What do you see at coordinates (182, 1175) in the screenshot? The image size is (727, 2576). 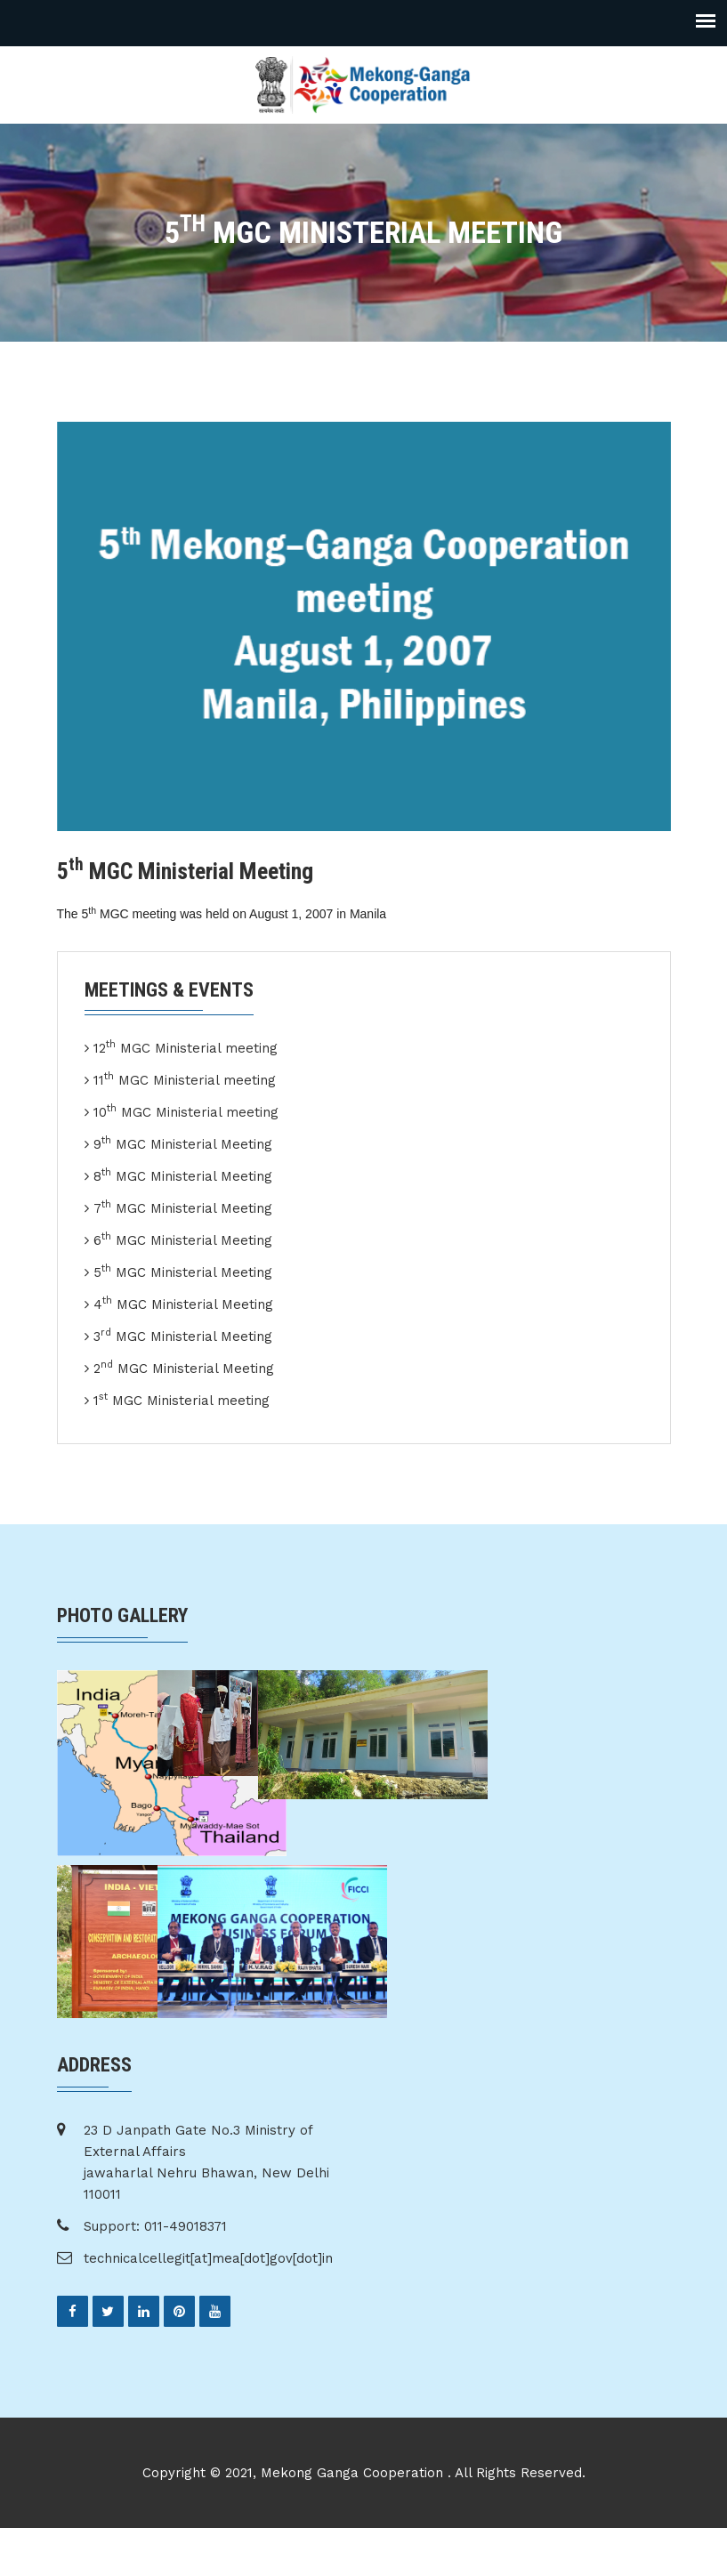 I see `8 MGC Ministerial Meeting` at bounding box center [182, 1175].